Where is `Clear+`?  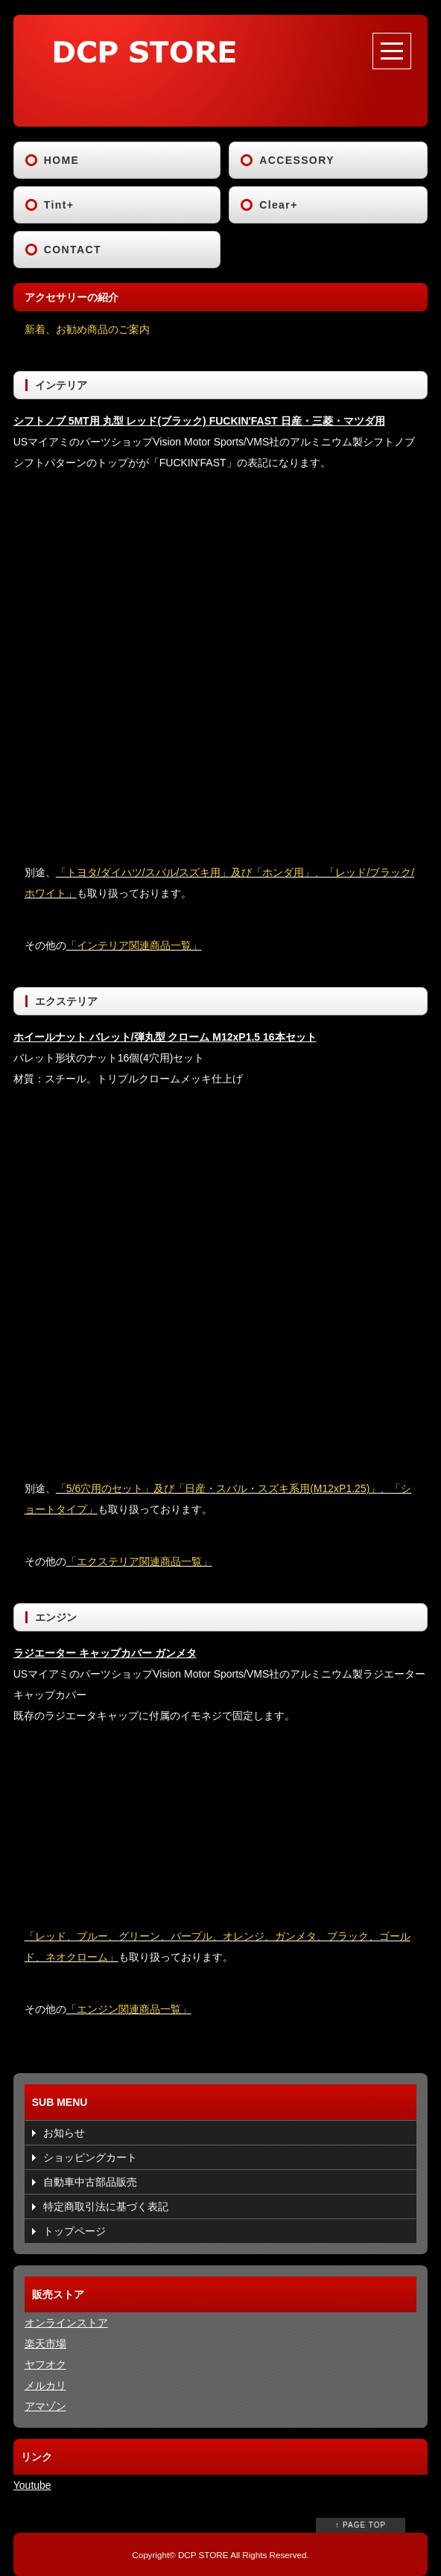
Clear+ is located at coordinates (278, 205).